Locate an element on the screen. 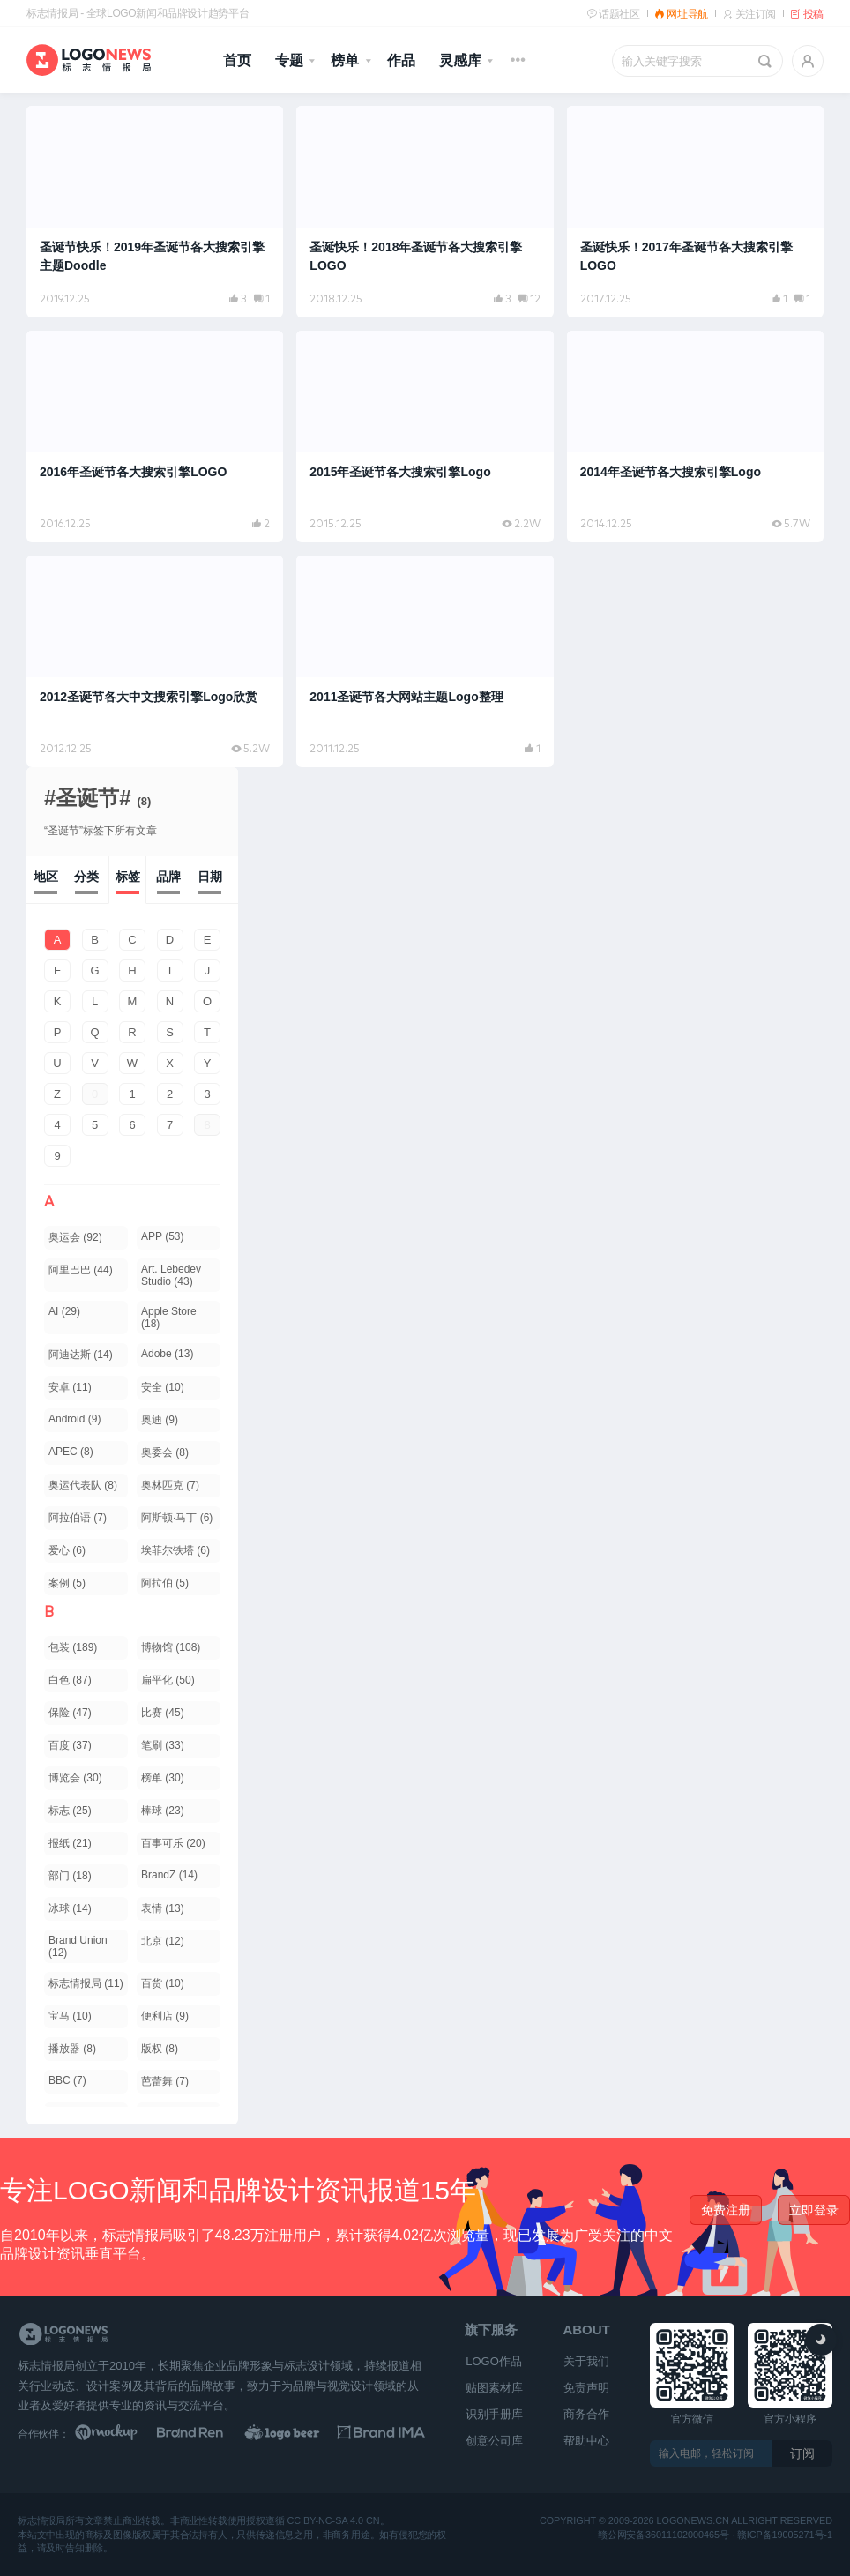  部门 is located at coordinates (70, 1876).